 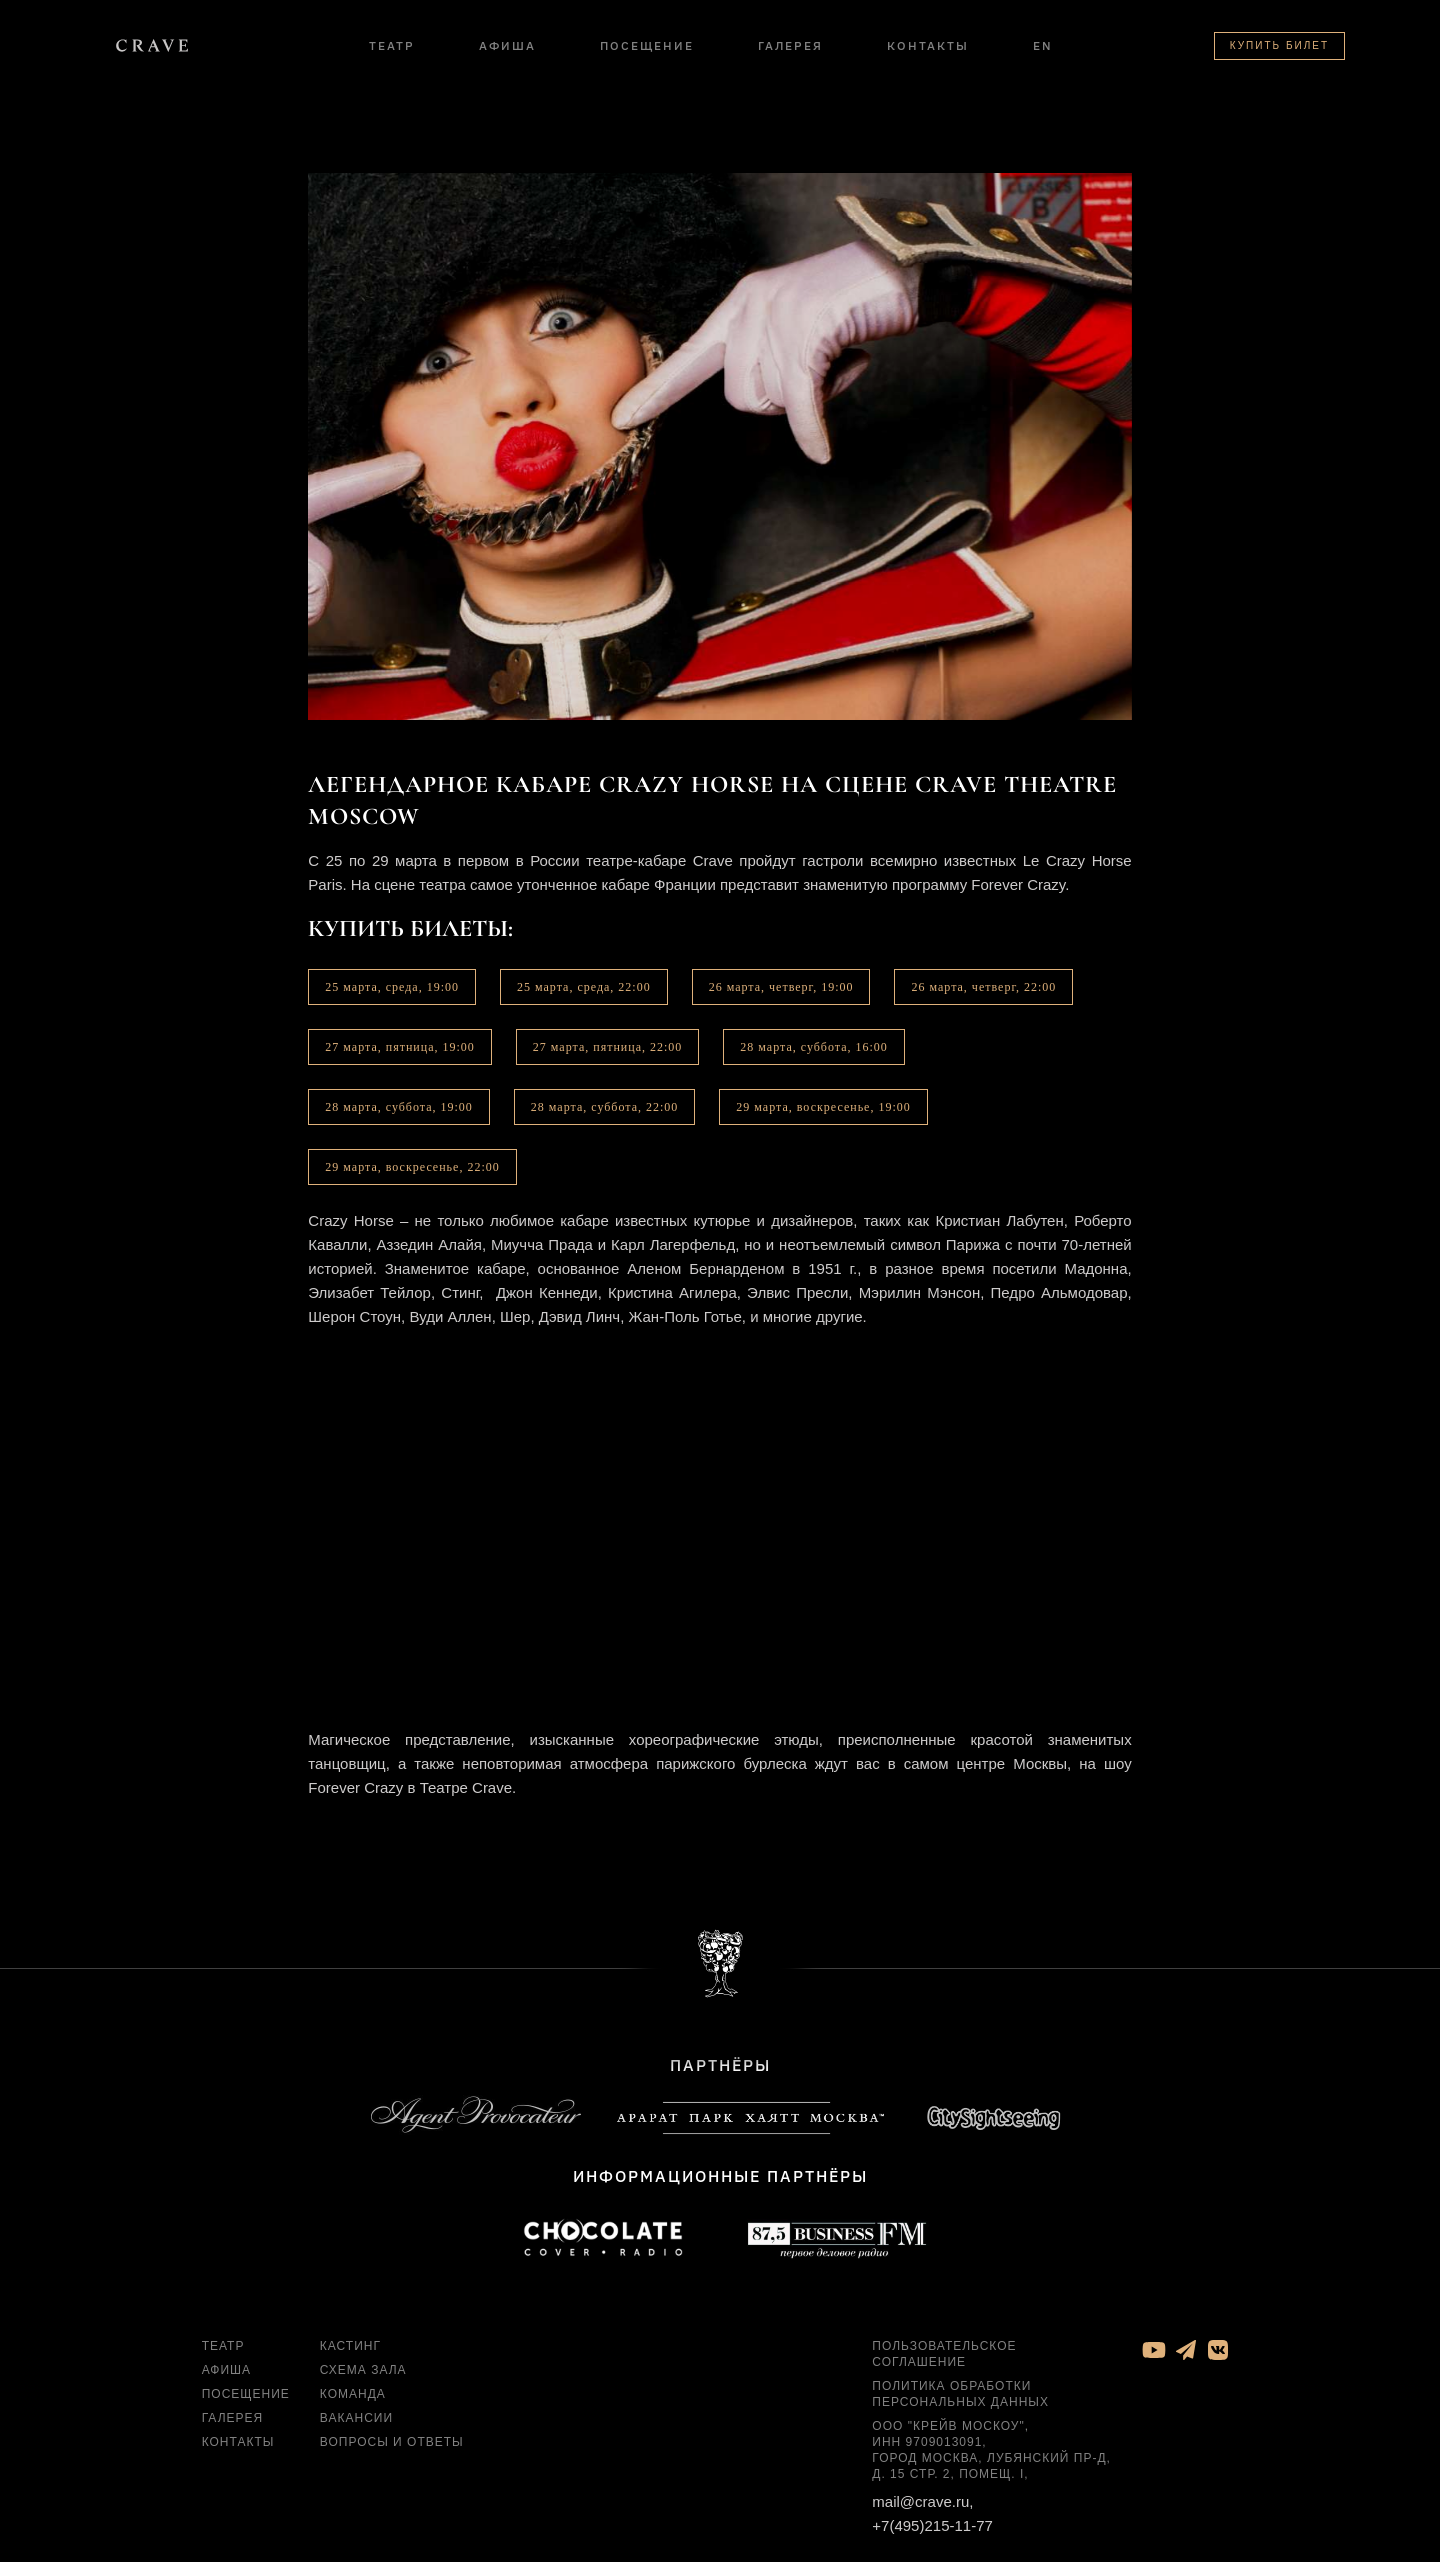 I want to click on Схема зала, so click(x=363, y=2370).